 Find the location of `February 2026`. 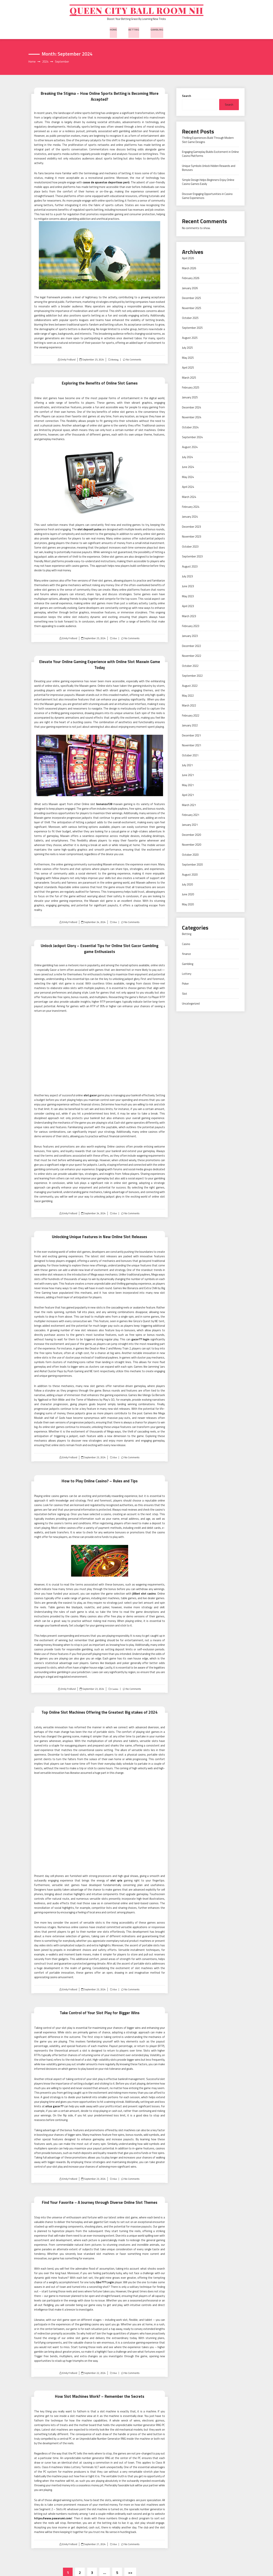

February 2026 is located at coordinates (190, 279).